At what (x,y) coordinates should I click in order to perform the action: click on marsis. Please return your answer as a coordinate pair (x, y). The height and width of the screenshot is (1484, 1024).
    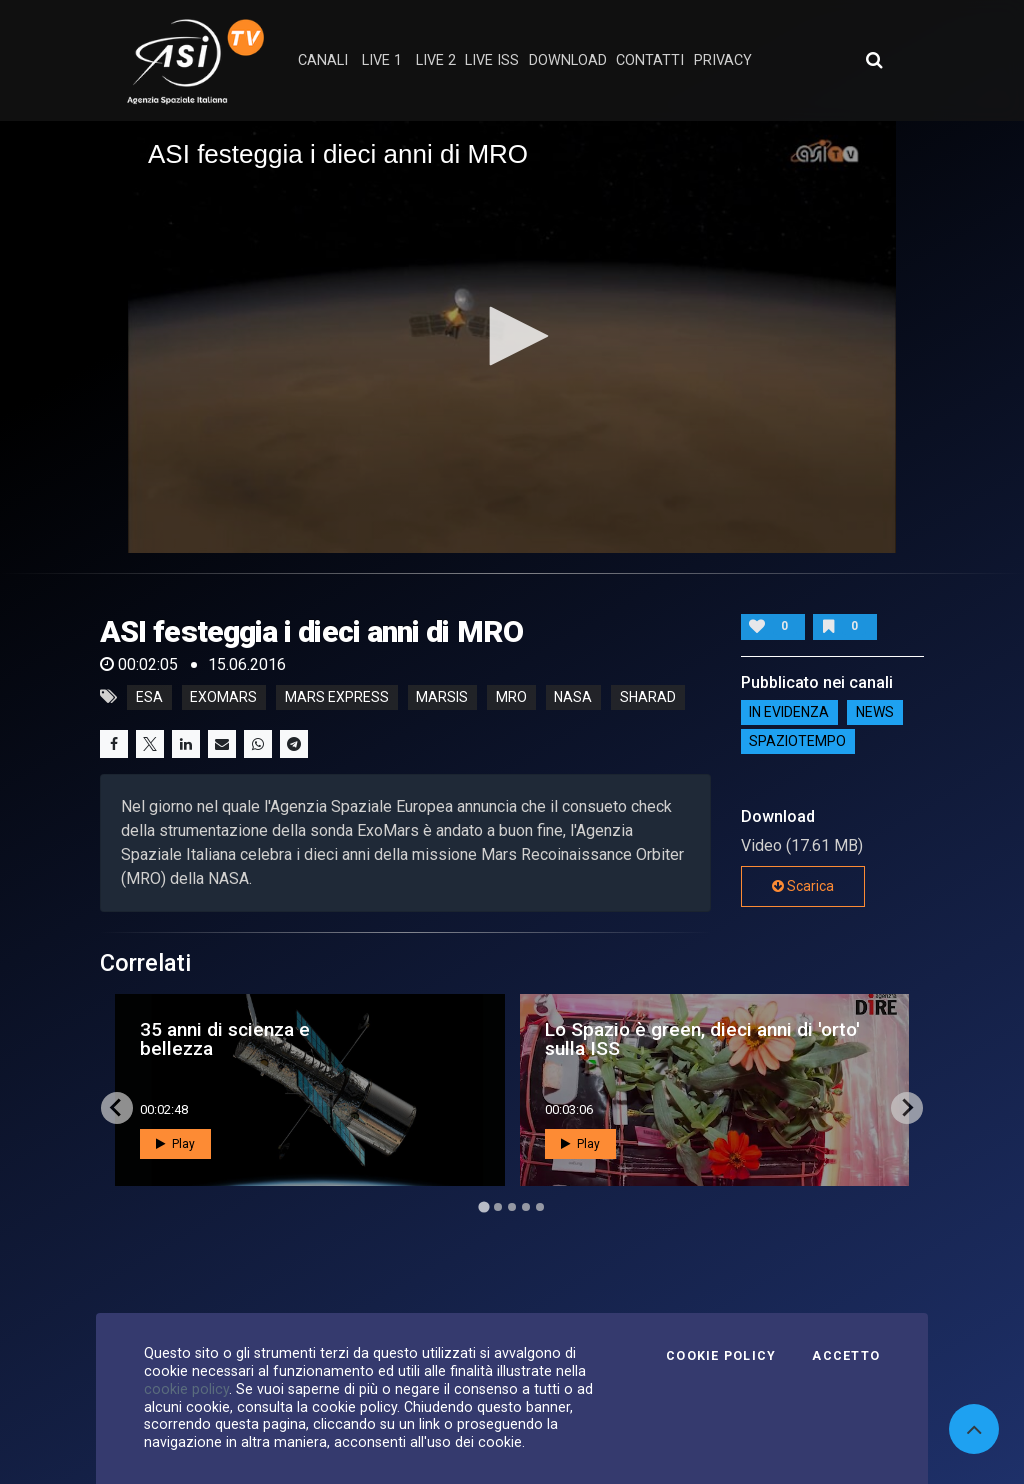
    Looking at the image, I should click on (442, 697).